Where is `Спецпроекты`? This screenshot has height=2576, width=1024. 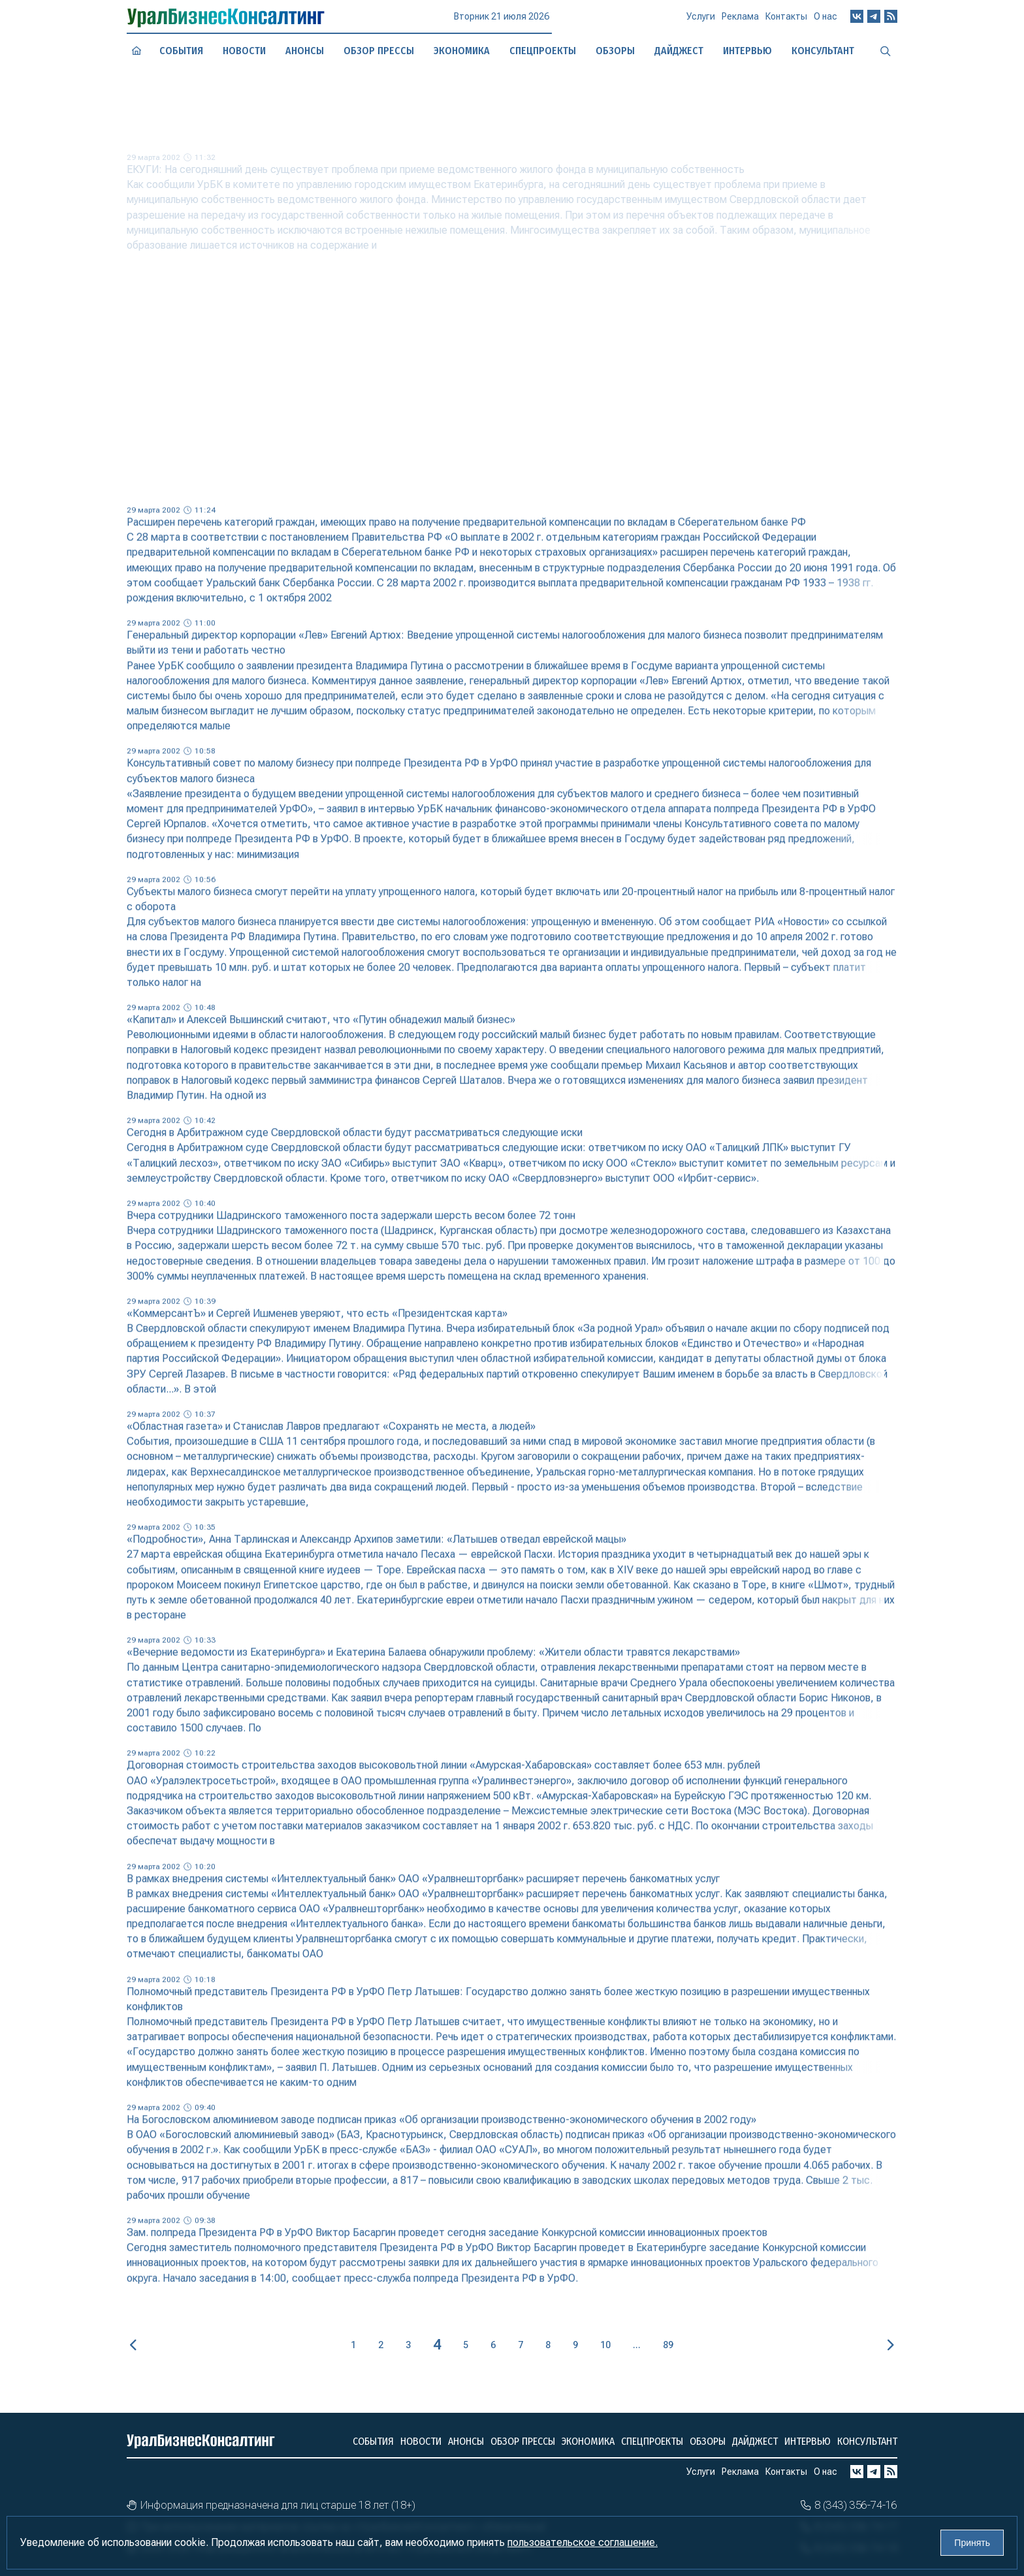
Спецпроекты is located at coordinates (652, 2441).